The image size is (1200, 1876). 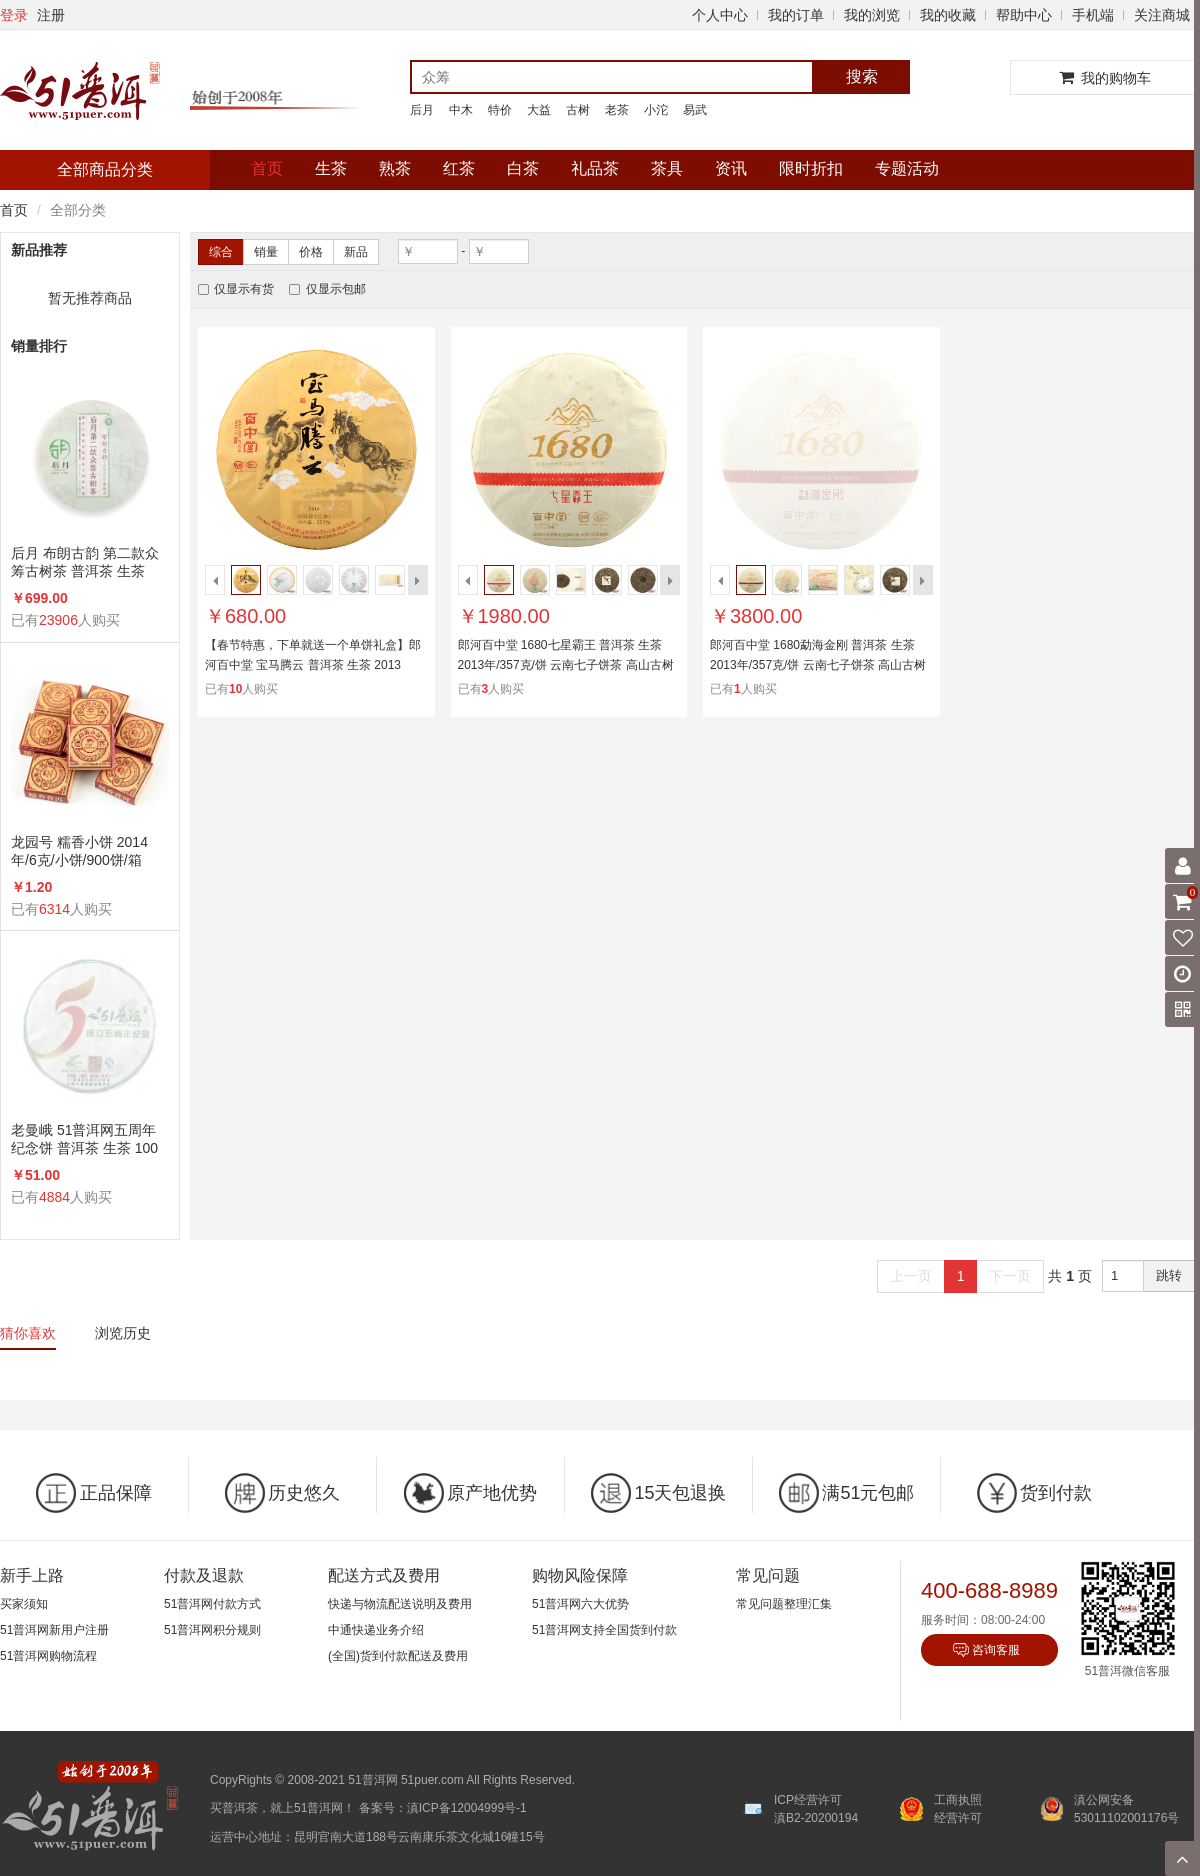 What do you see at coordinates (948, 15) in the screenshot?
I see `我的收藏` at bounding box center [948, 15].